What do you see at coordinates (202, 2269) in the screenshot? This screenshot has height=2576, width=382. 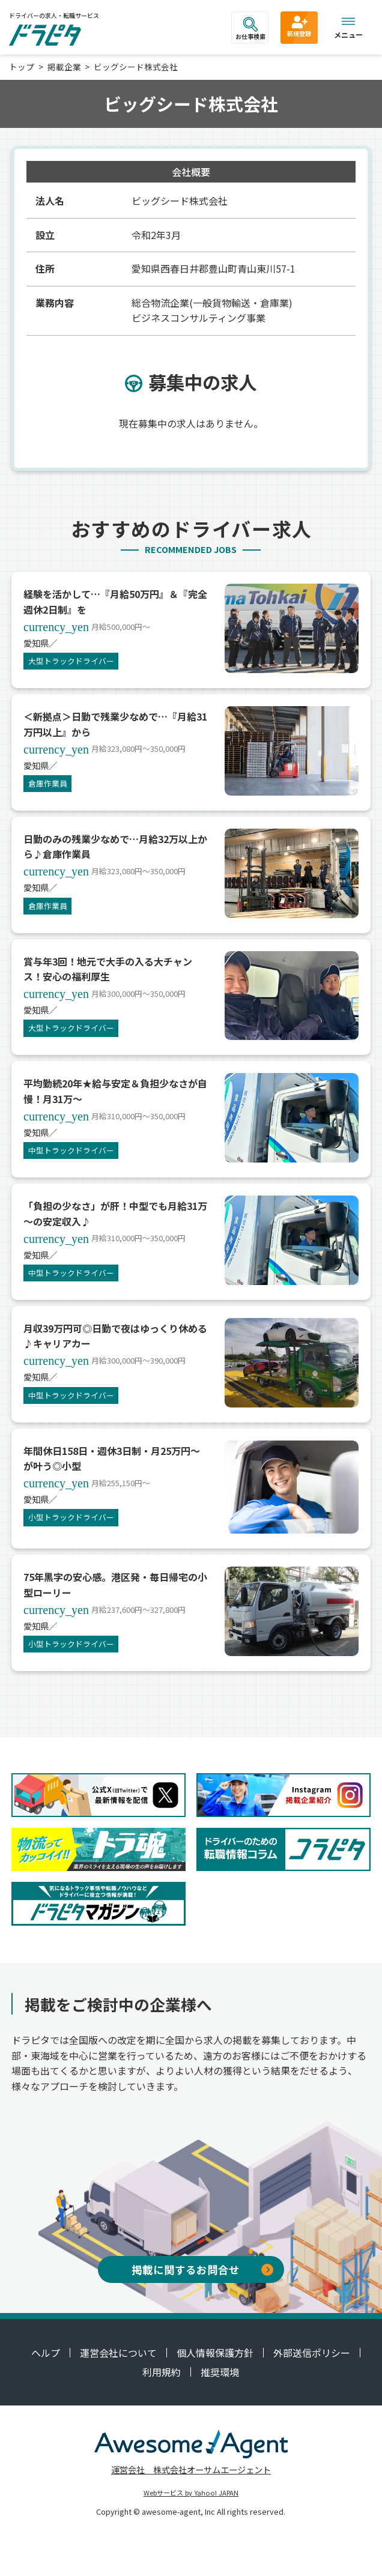 I see `掲載に関するお問合せ` at bounding box center [202, 2269].